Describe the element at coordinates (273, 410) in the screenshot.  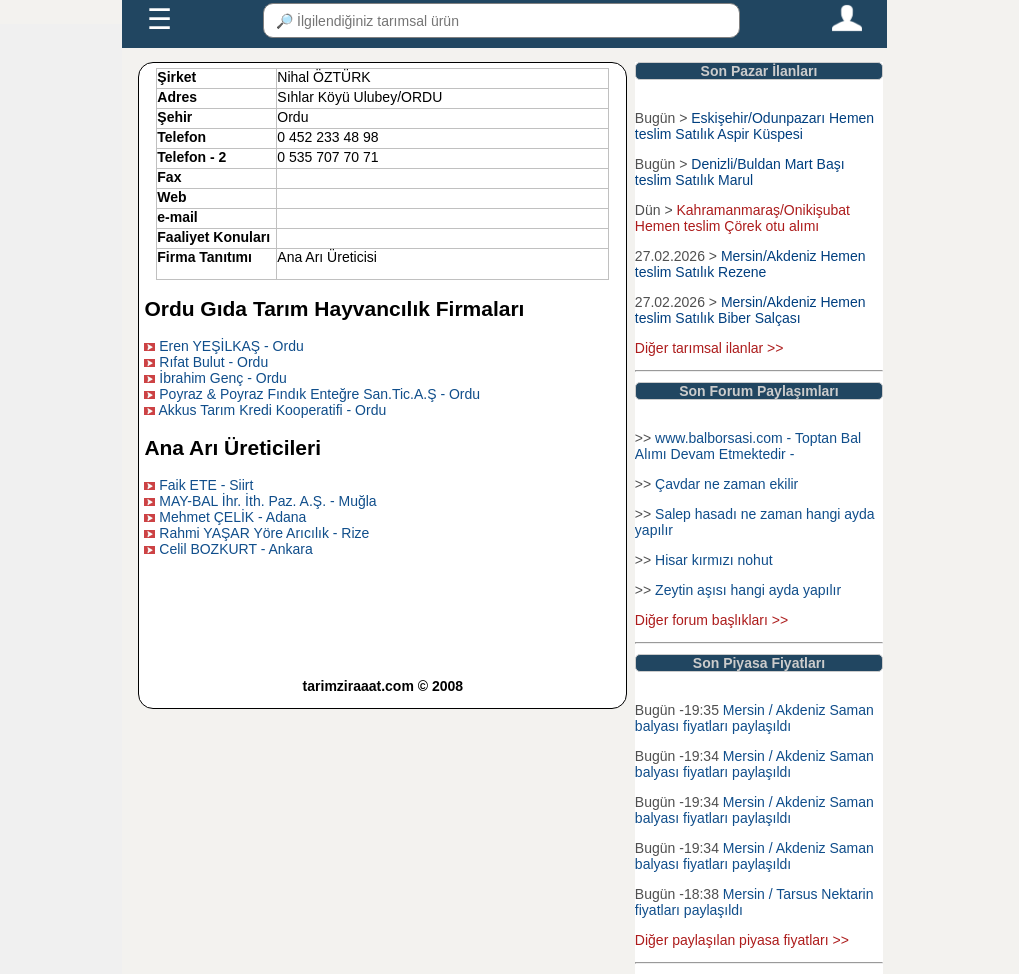
I see `Akkus Tarım Kredi Kooperatifi - Ordu` at that location.